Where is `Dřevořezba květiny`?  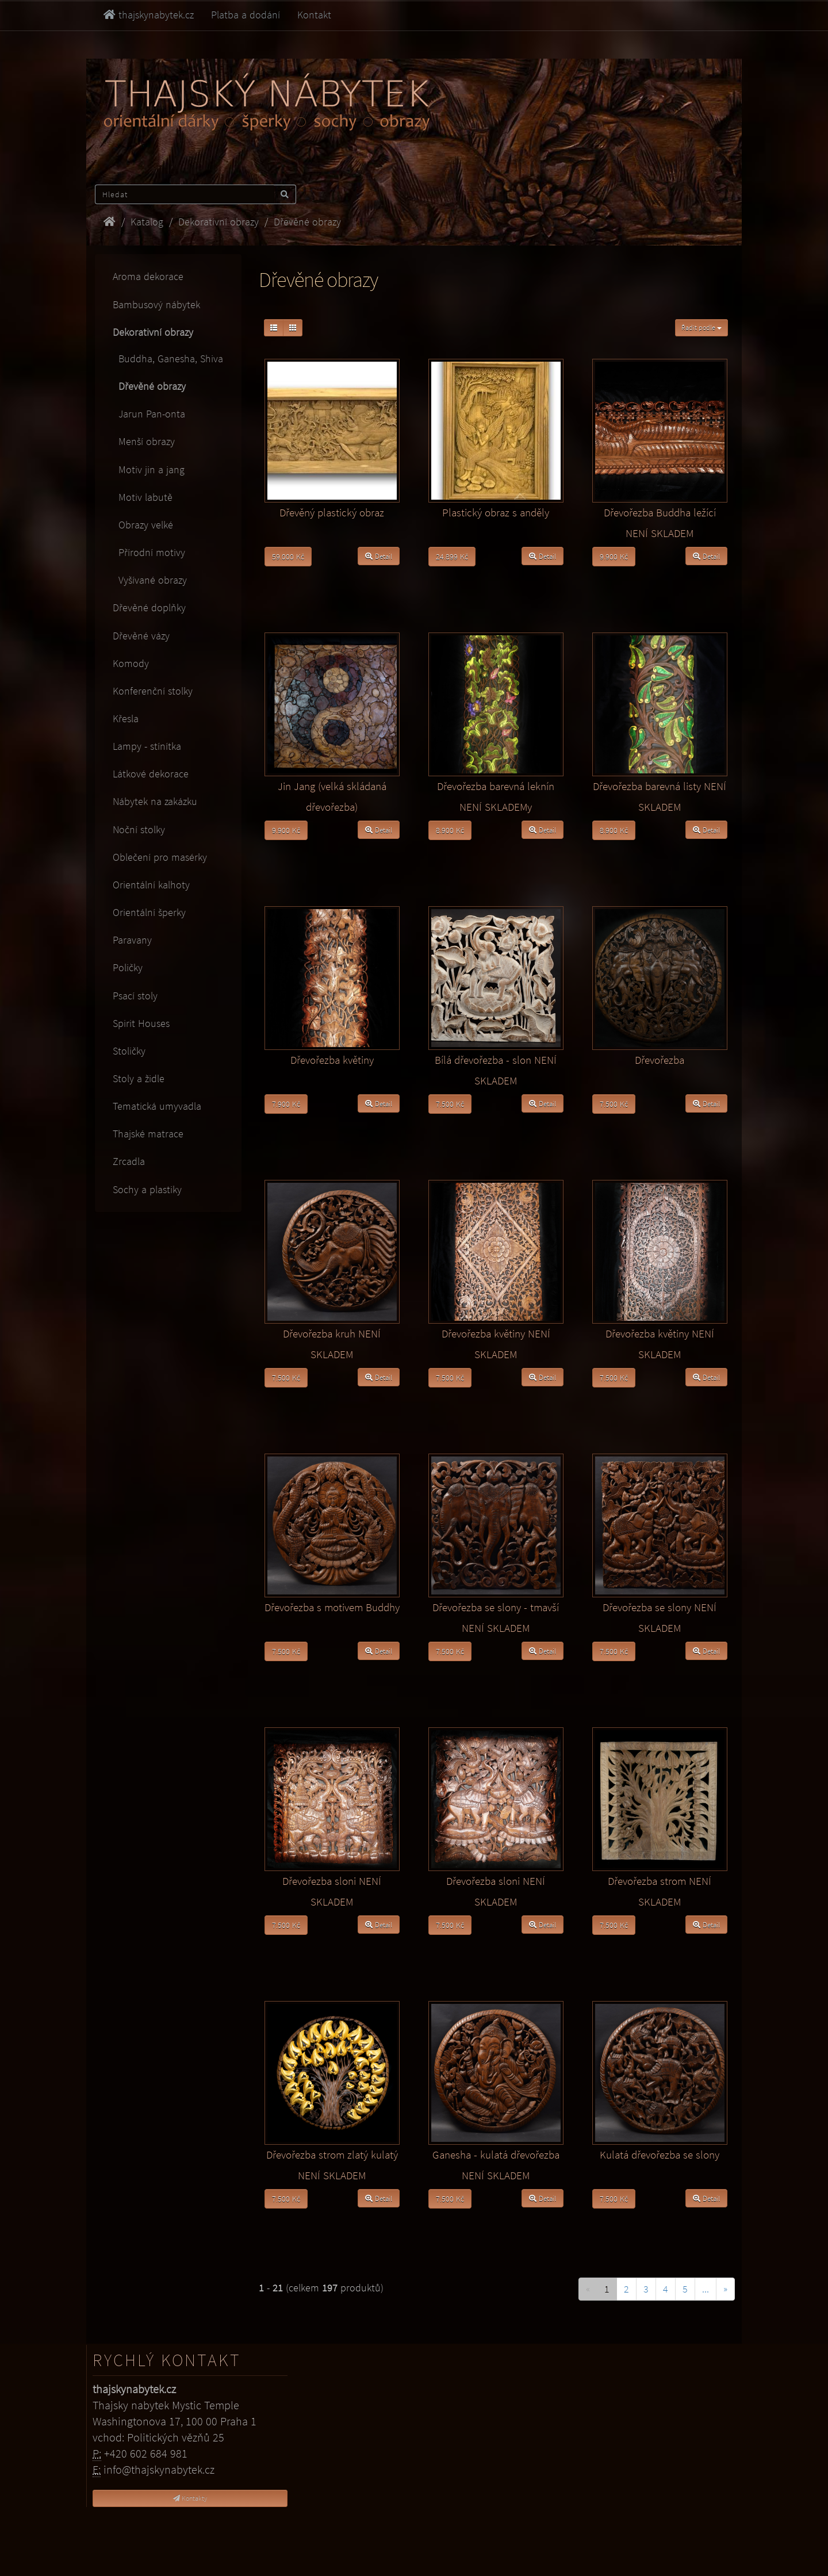 Dřevořezba květiny is located at coordinates (332, 1060).